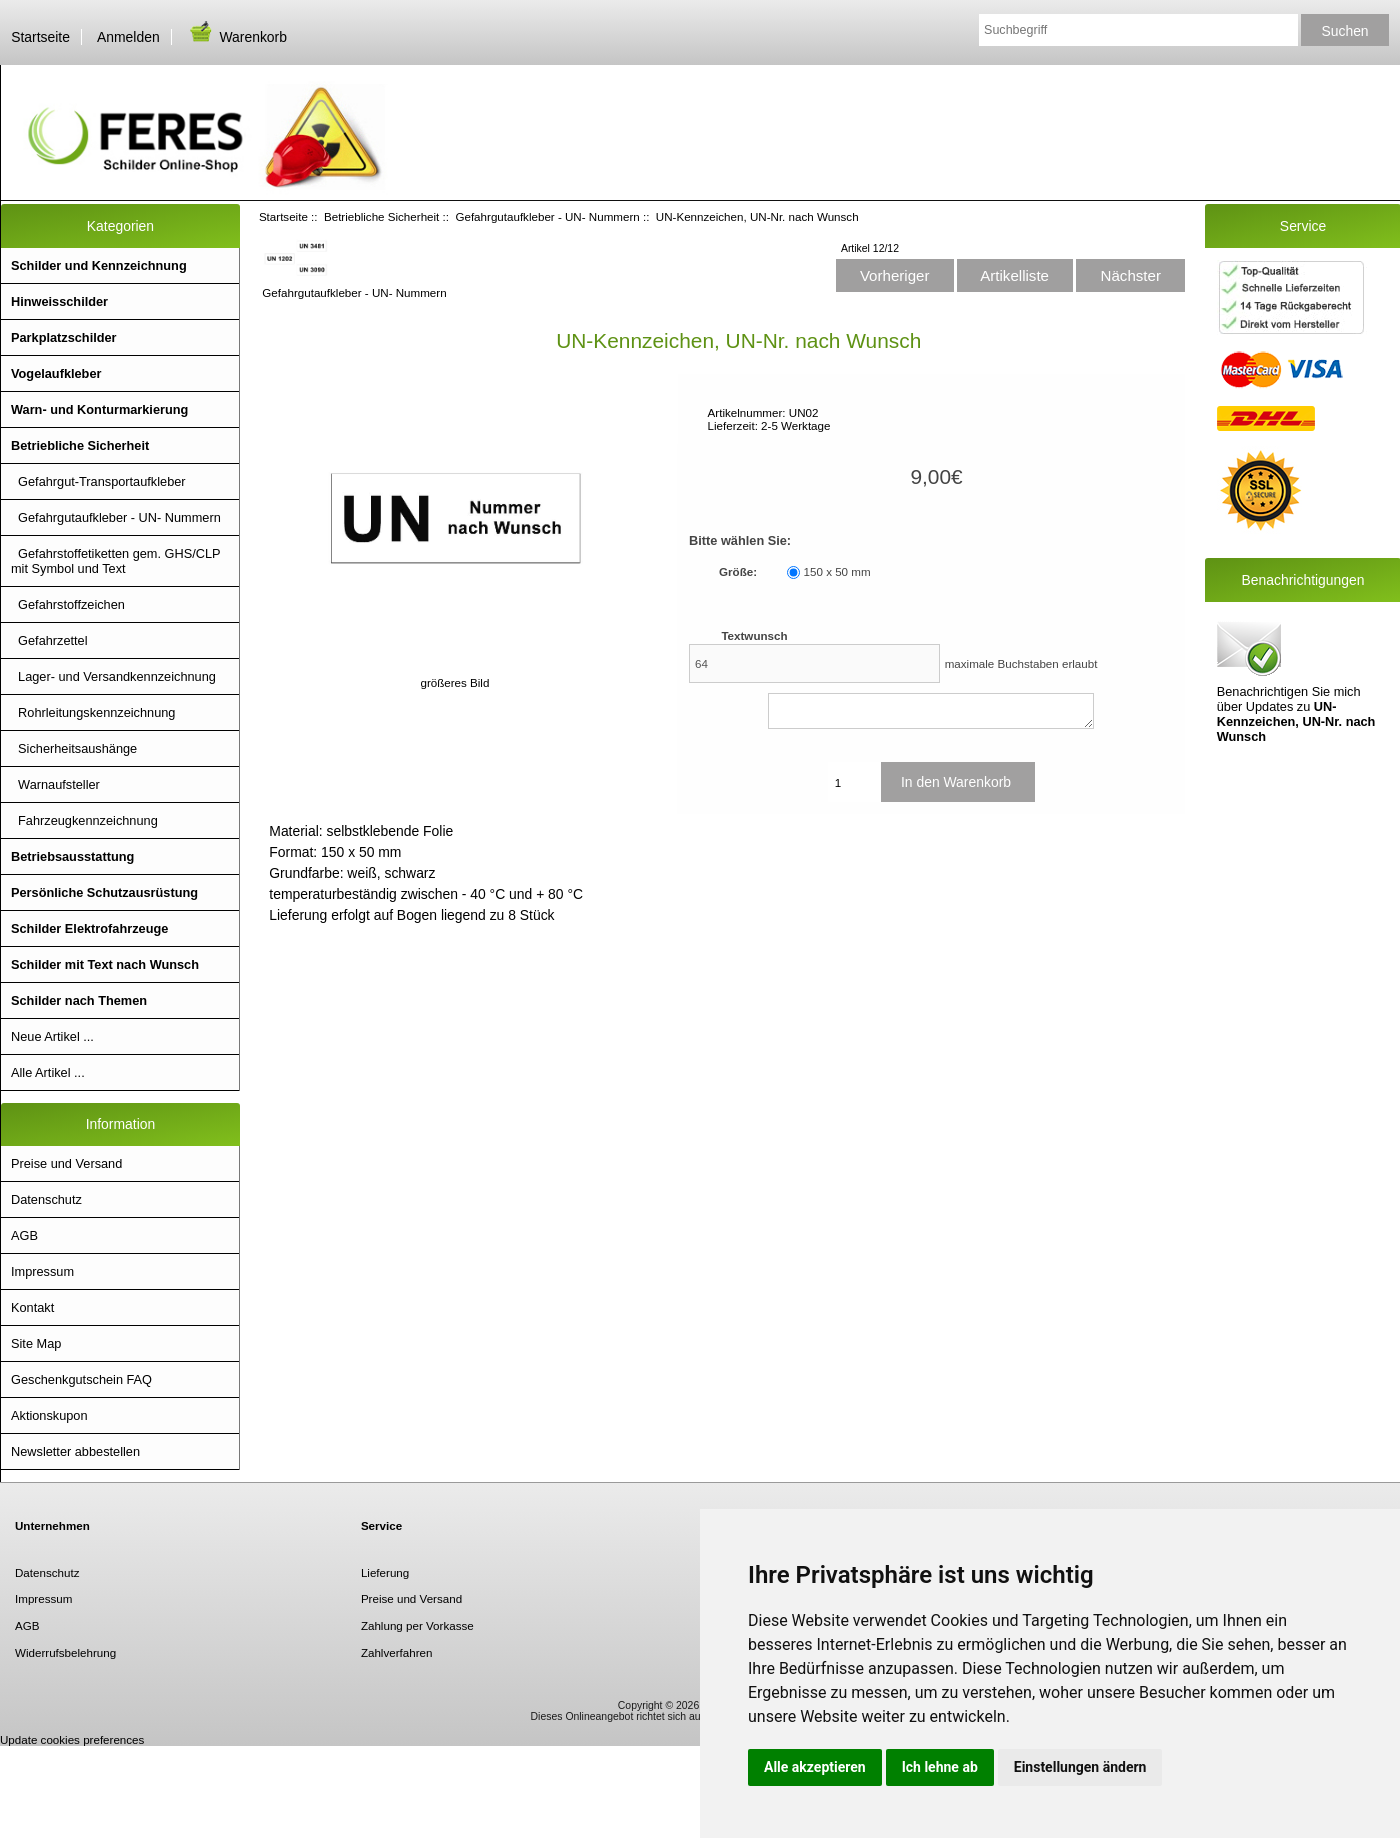 The height and width of the screenshot is (1838, 1400). I want to click on Datenschutz, so click(46, 1199).